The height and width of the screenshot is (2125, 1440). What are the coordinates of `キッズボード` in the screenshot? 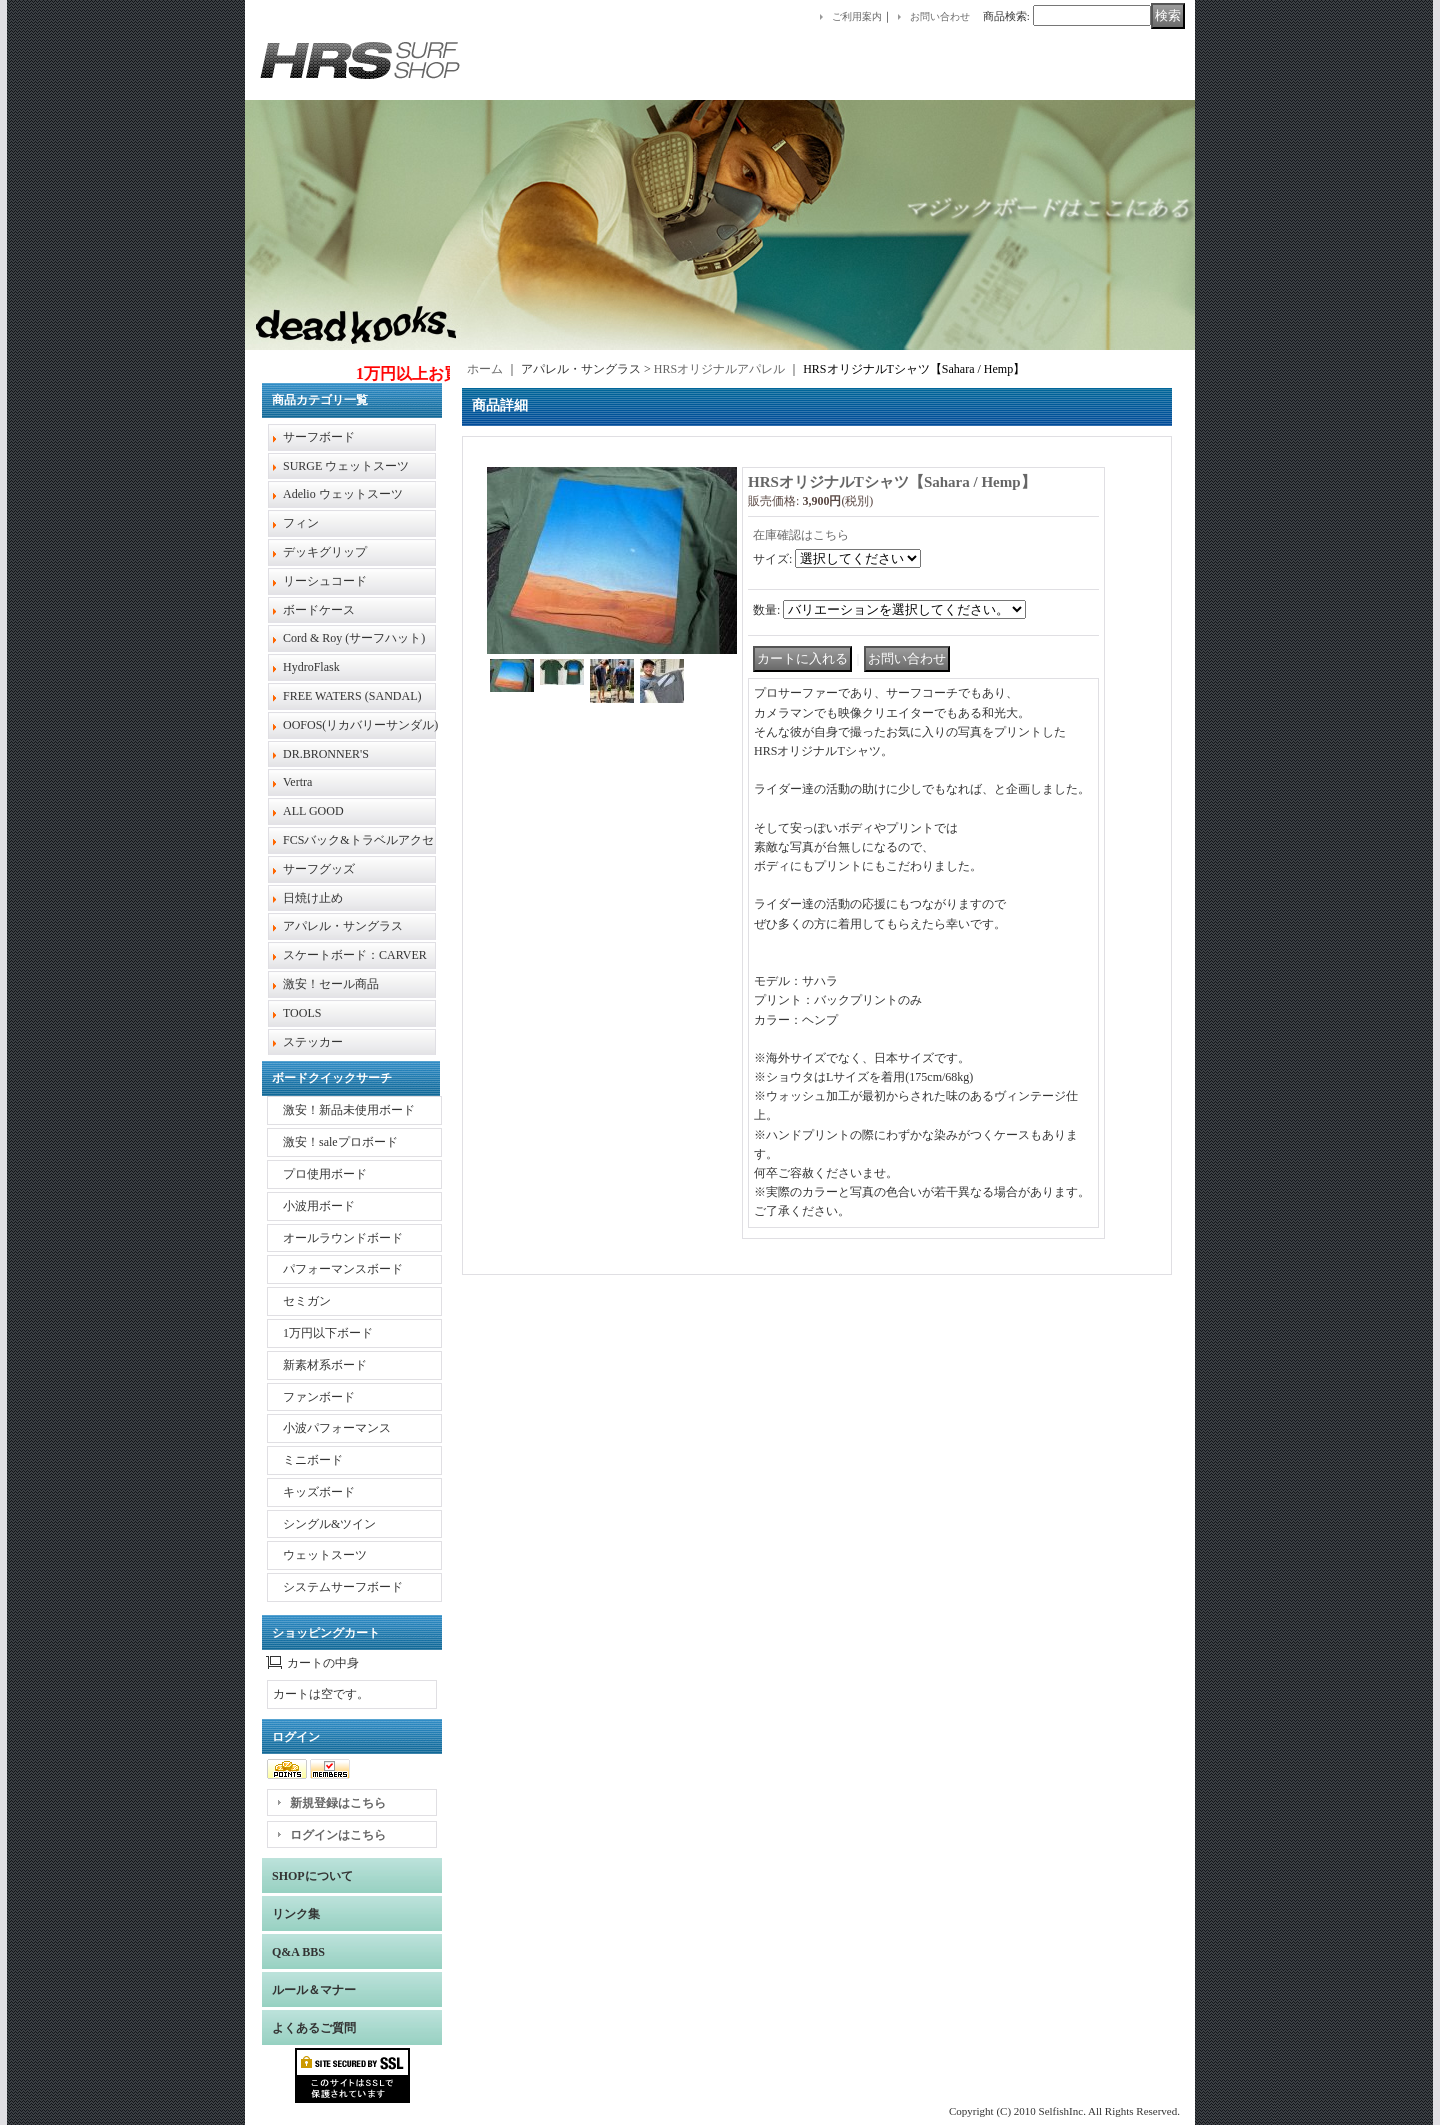 It's located at (319, 1492).